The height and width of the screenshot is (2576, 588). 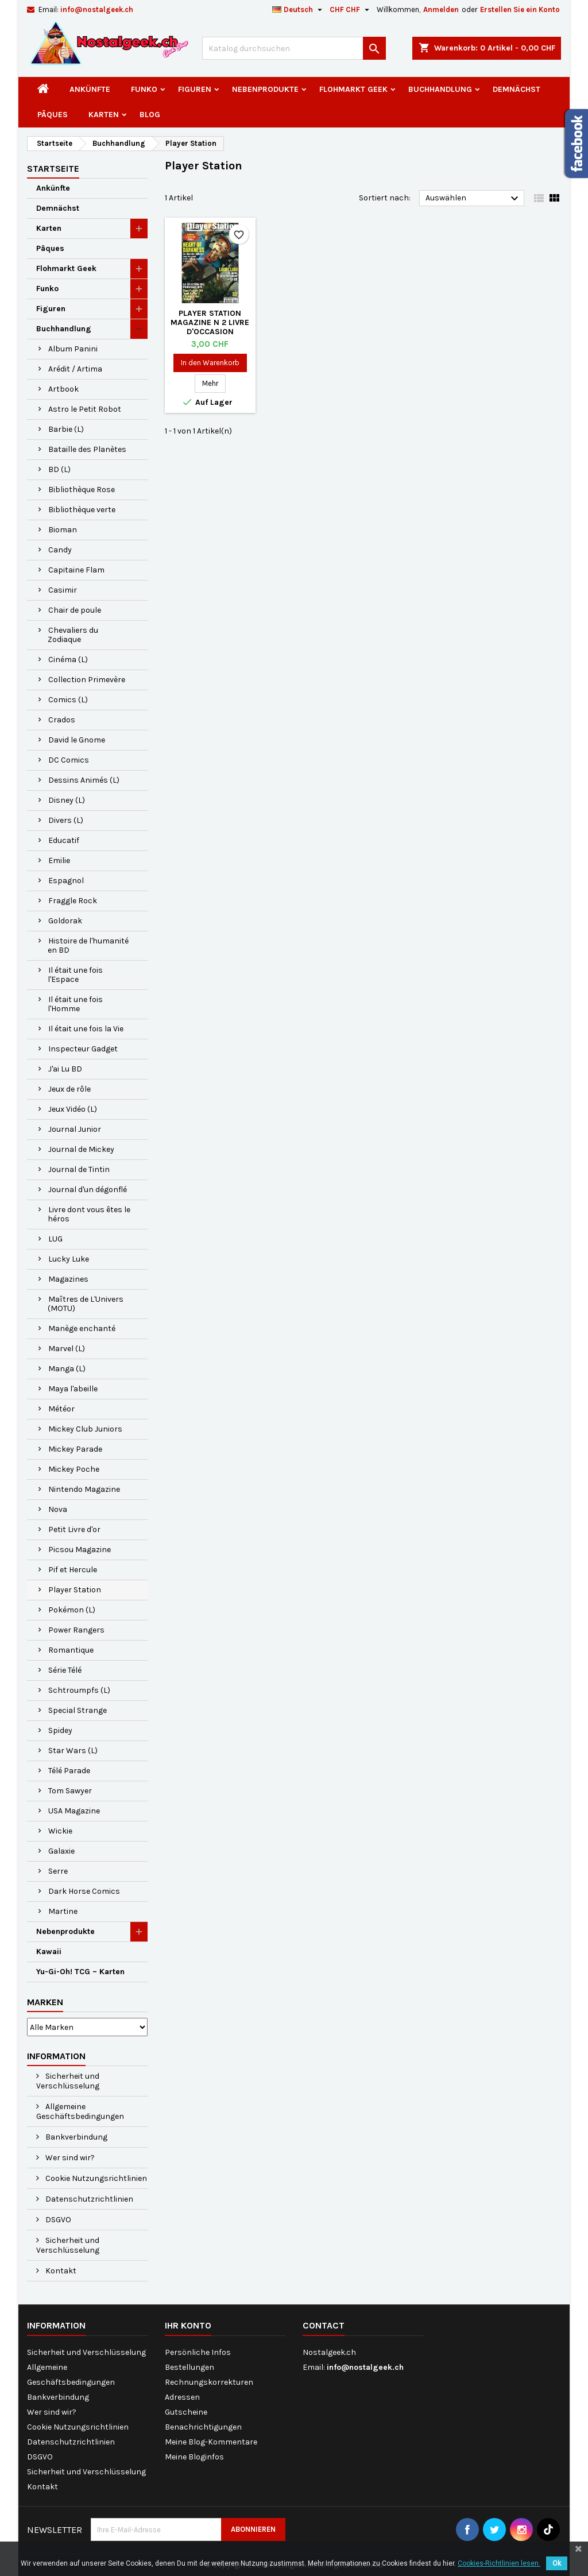 What do you see at coordinates (298, 10) in the screenshot?
I see `[Dropdown Sprachen]` at bounding box center [298, 10].